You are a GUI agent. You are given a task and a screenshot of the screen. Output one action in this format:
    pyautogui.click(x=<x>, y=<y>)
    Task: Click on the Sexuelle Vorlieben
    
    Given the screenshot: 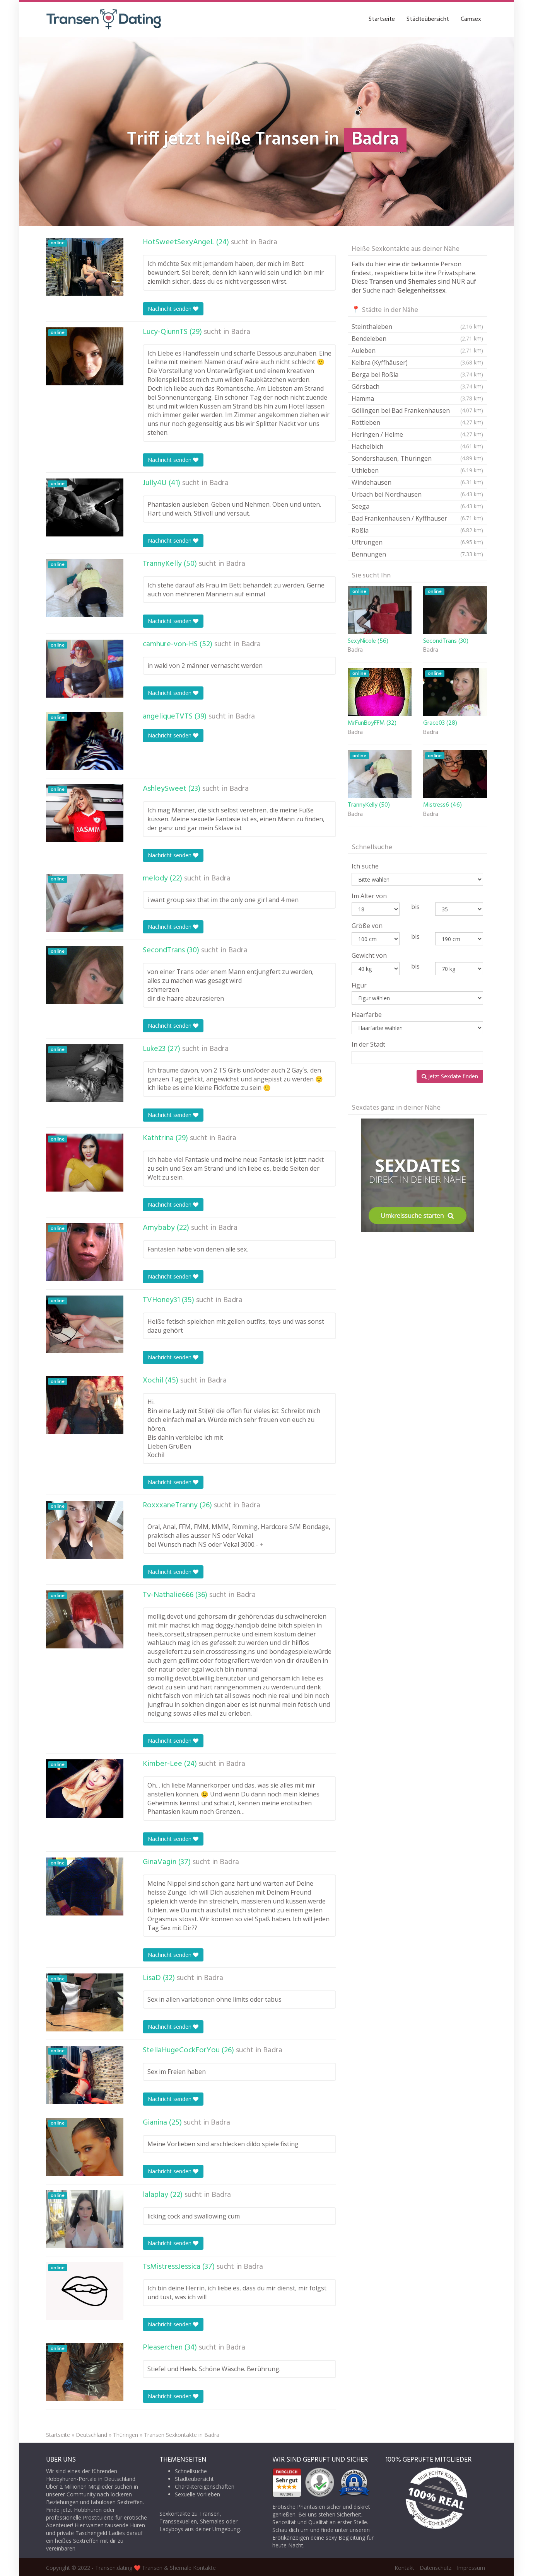 What is the action you would take?
    pyautogui.click(x=197, y=2494)
    